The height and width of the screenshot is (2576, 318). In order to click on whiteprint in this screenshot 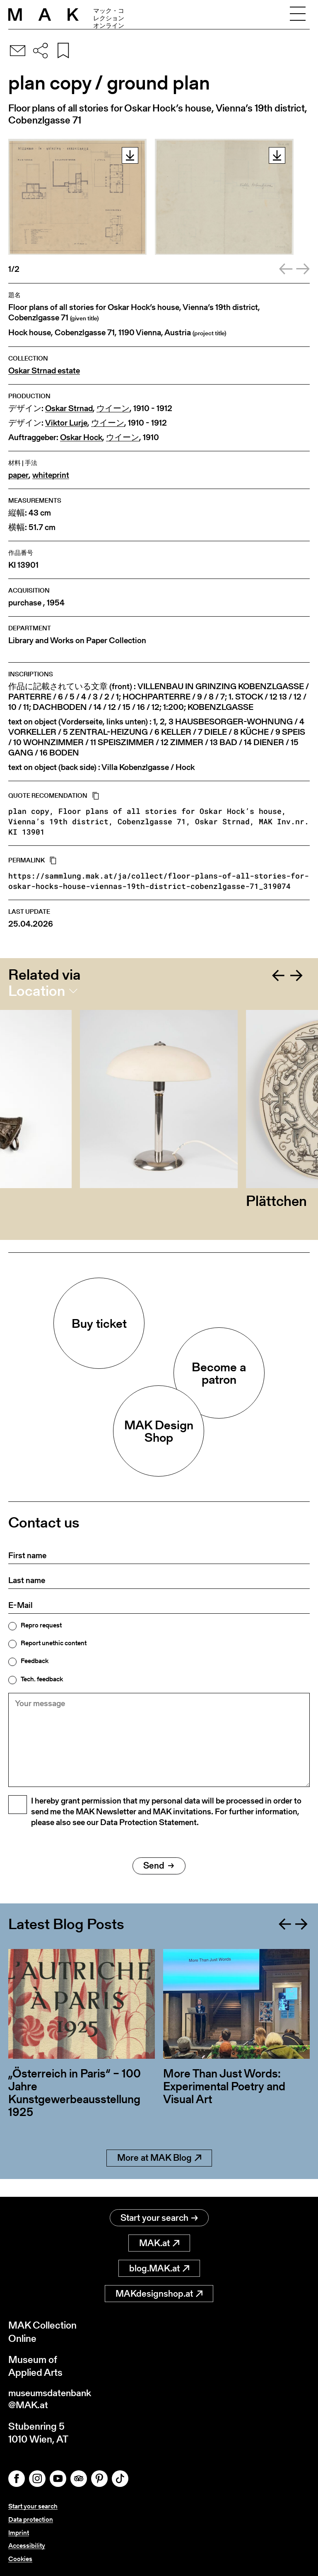, I will do `click(50, 475)`.